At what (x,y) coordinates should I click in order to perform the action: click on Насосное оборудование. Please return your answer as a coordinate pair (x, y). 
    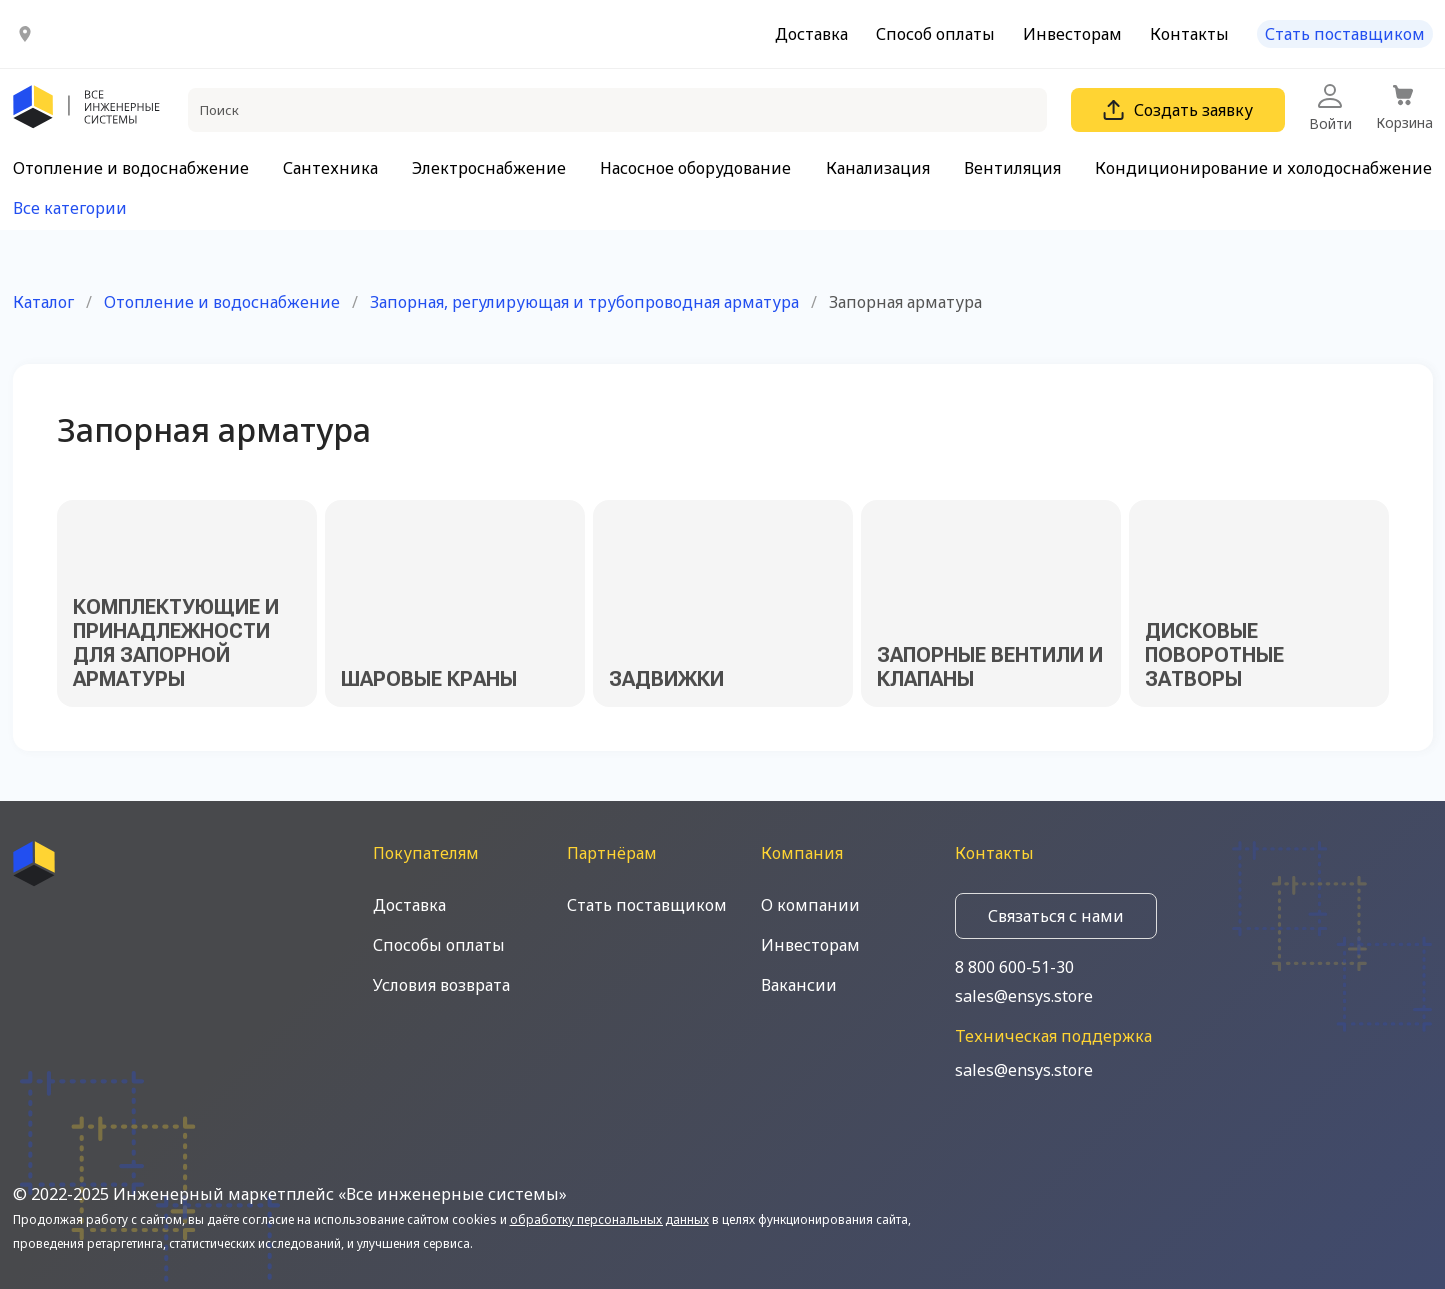
    Looking at the image, I should click on (695, 168).